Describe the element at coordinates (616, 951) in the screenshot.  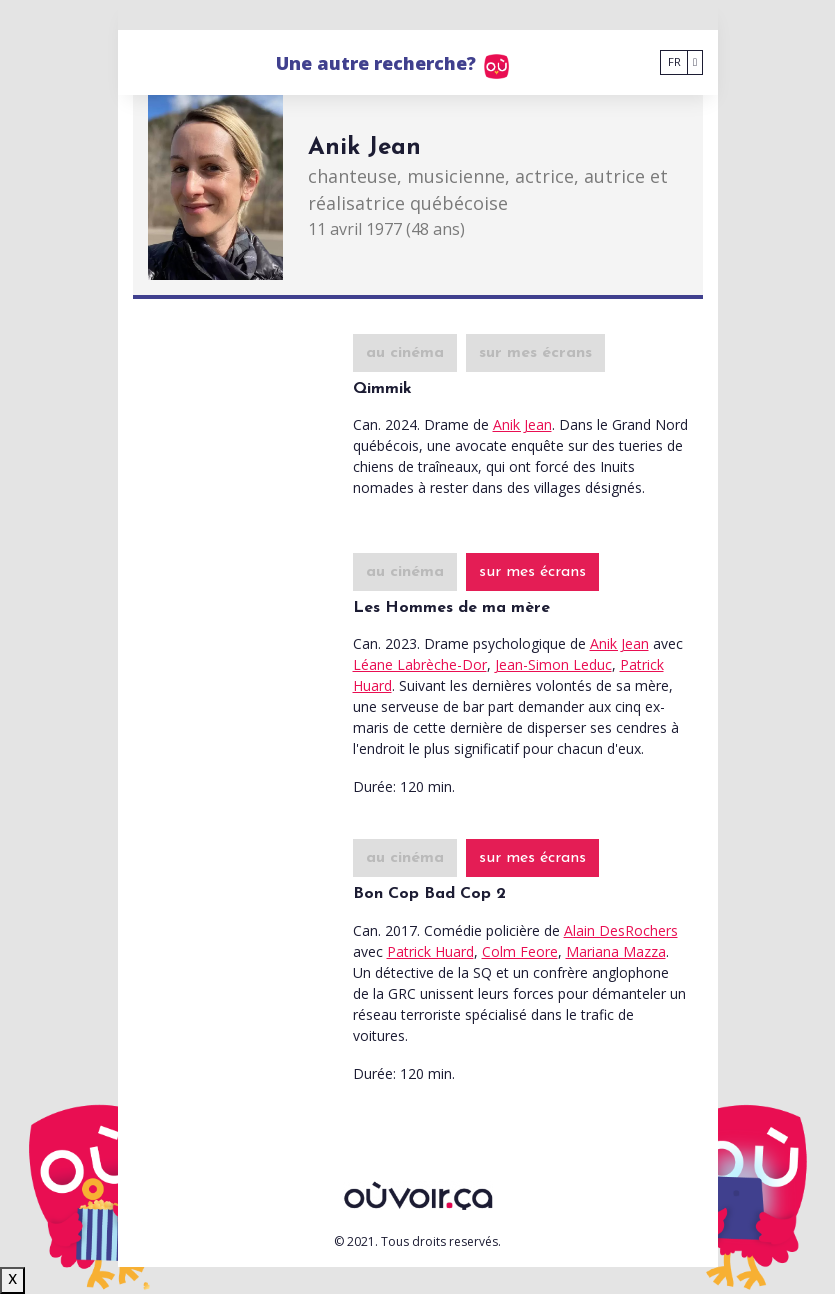
I see `Mariana Mazza` at that location.